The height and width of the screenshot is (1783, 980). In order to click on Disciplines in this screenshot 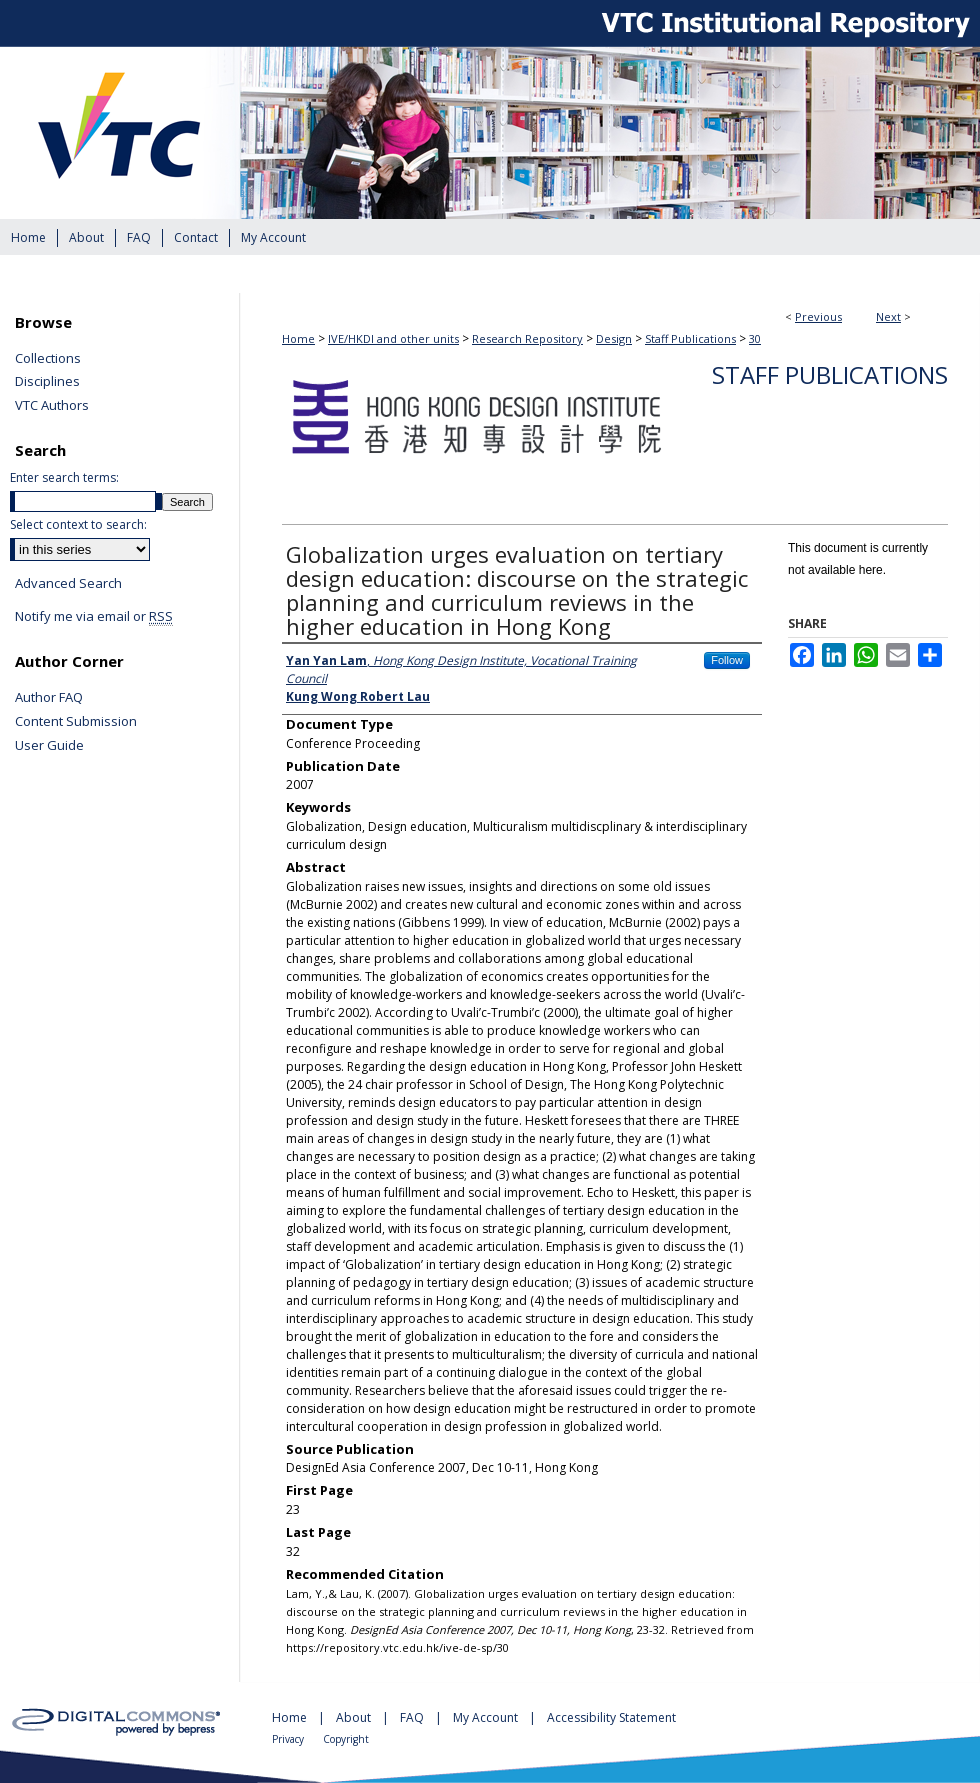, I will do `click(47, 382)`.